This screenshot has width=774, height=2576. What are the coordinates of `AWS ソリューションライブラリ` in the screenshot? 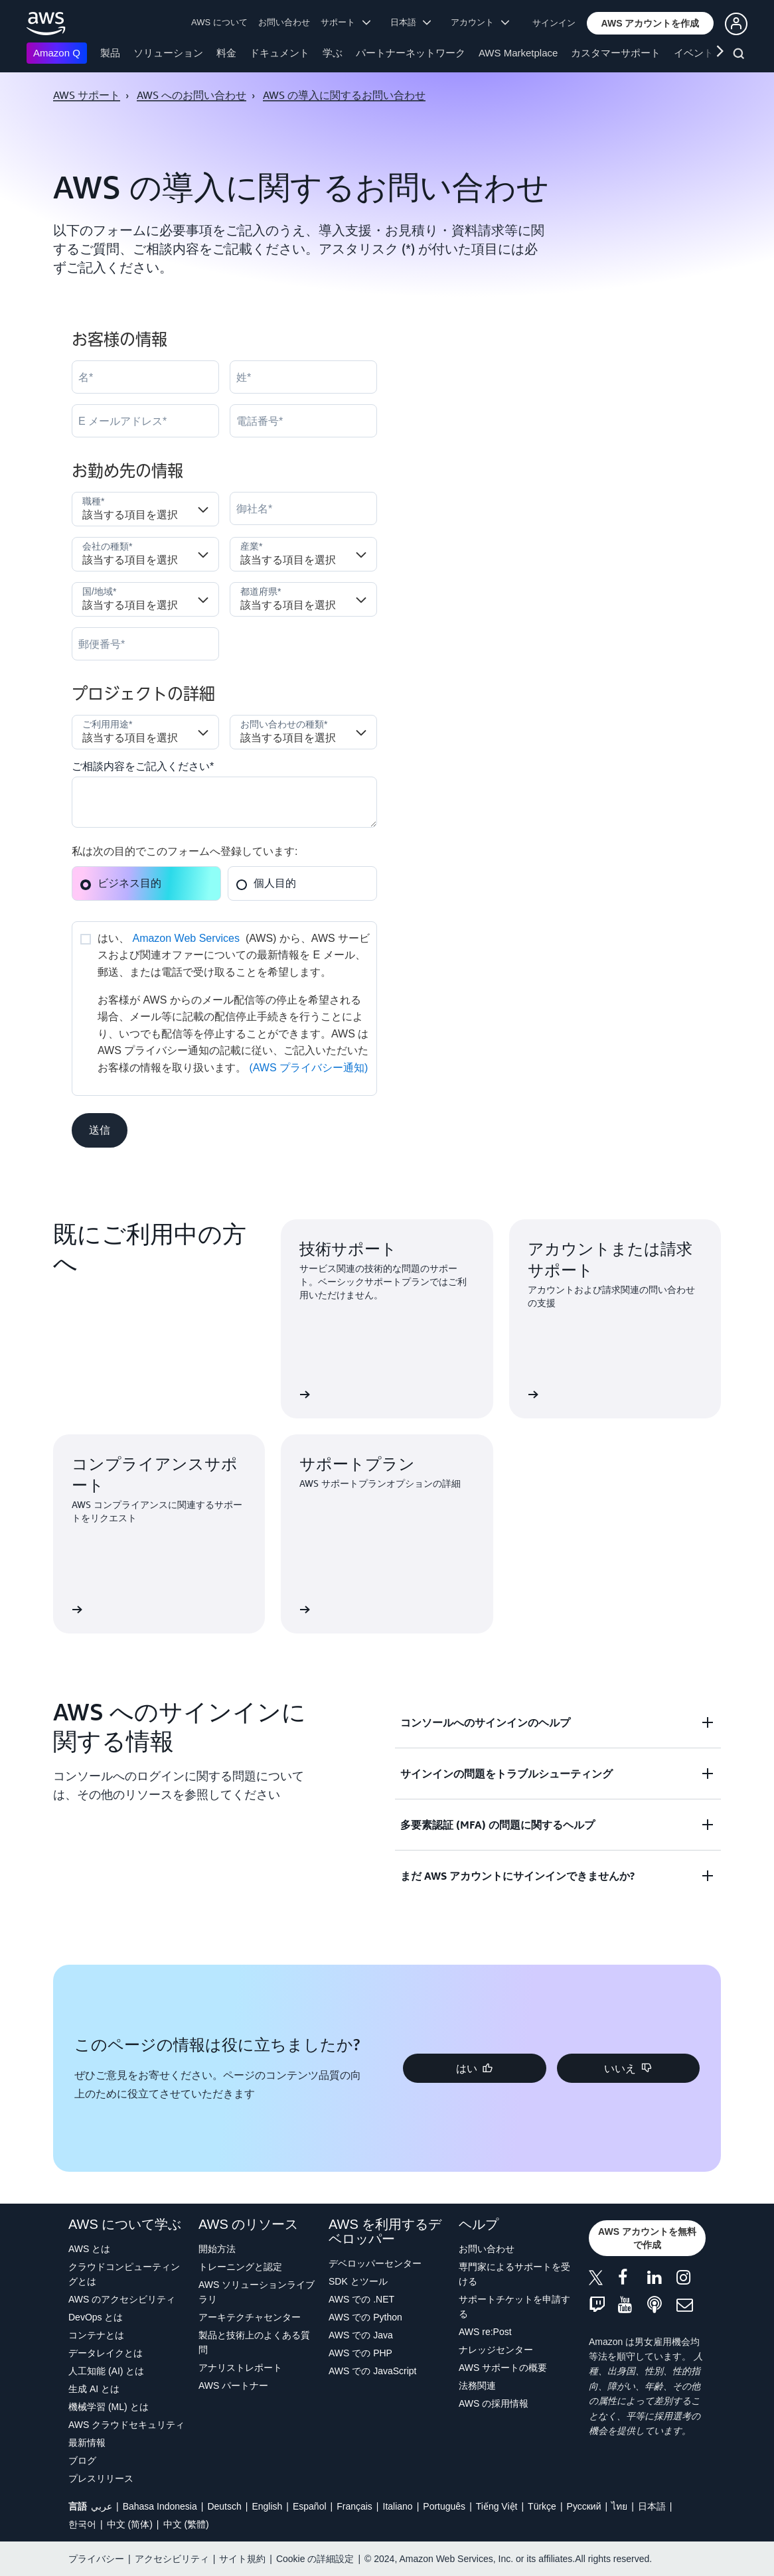 It's located at (256, 2292).